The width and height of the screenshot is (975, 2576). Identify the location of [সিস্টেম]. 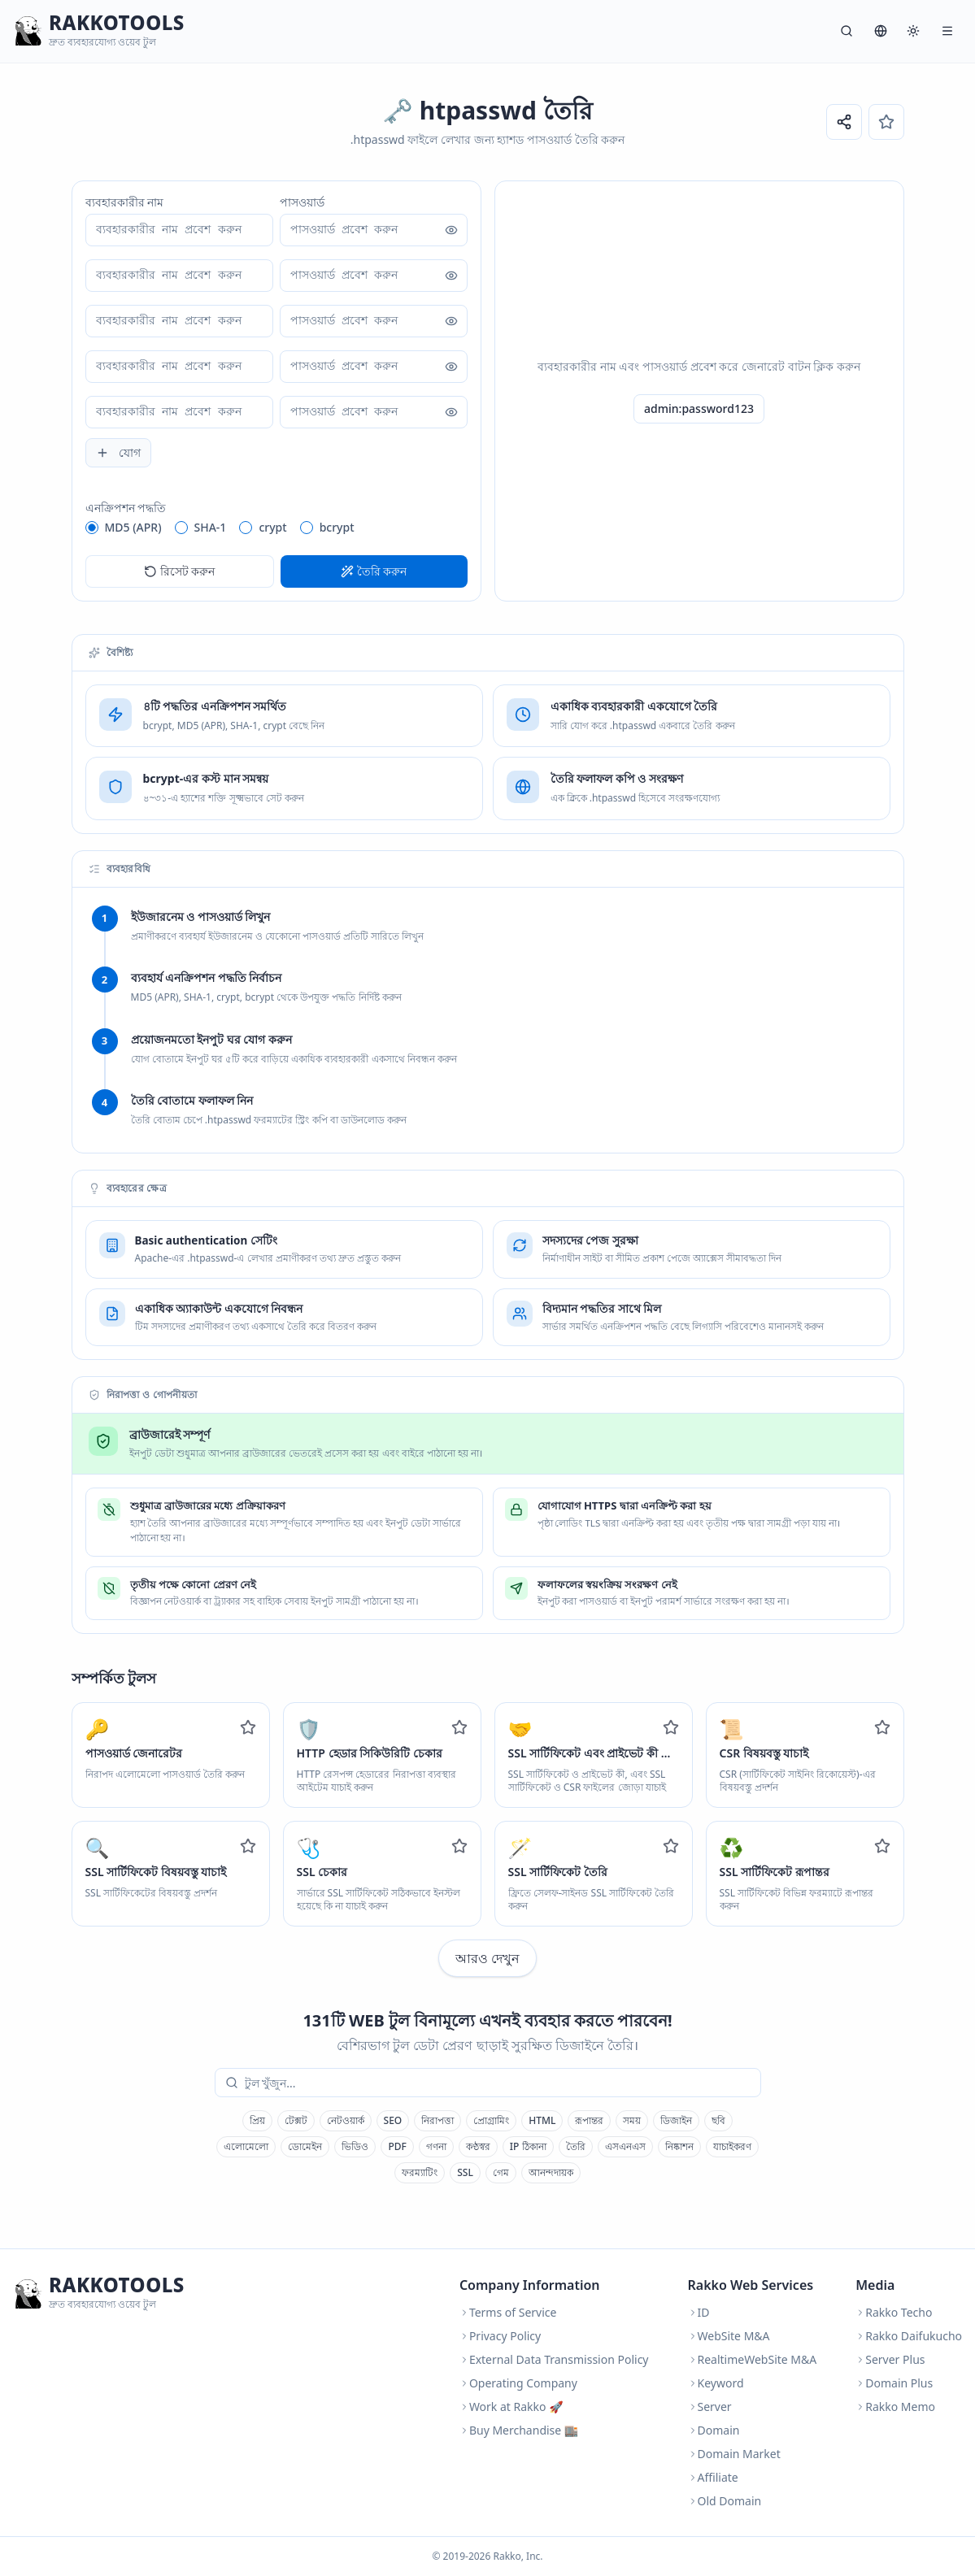
(913, 31).